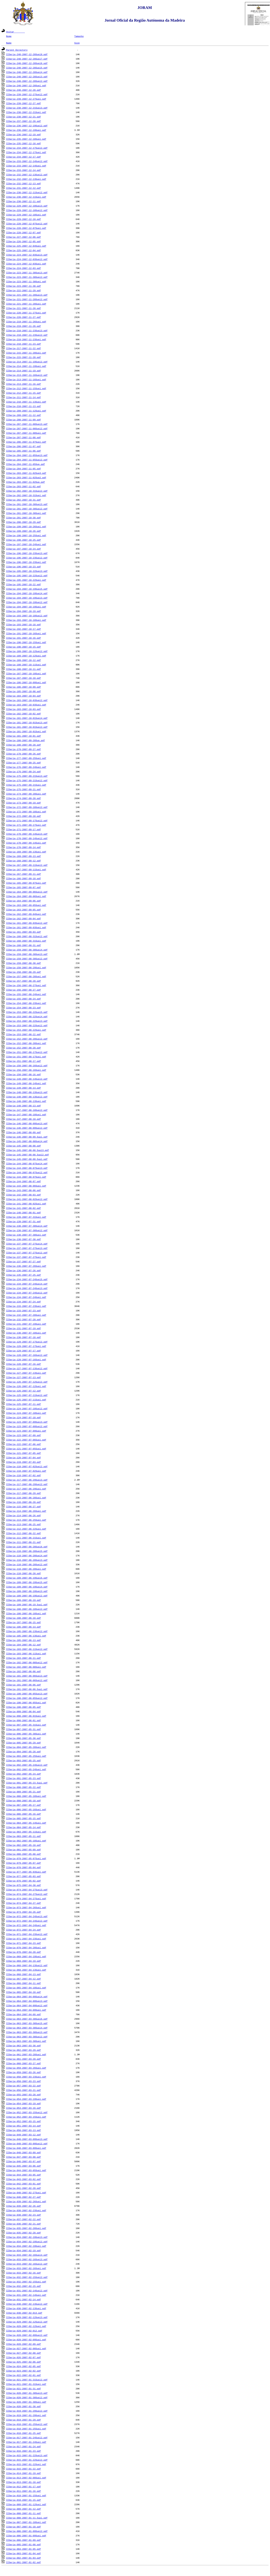 The height and width of the screenshot is (2576, 270). Describe the element at coordinates (8, 42) in the screenshot. I see `Name` at that location.